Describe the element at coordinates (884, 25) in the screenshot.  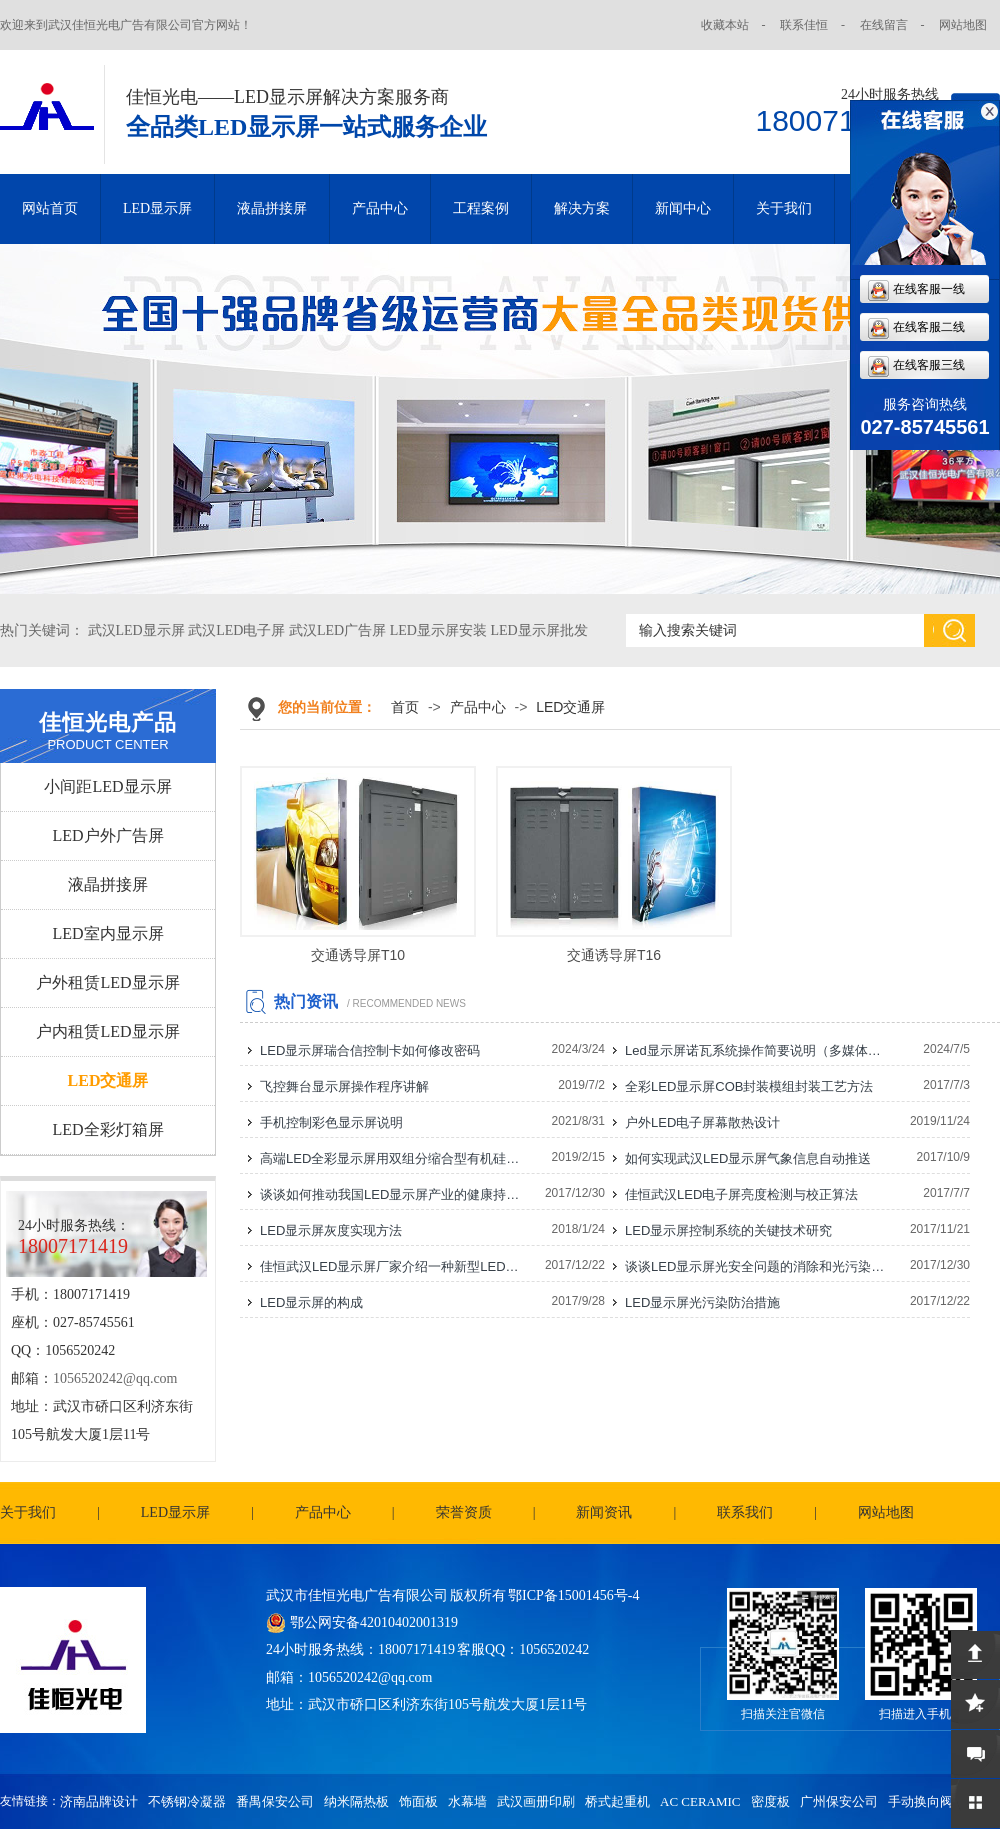
I see `在线留言` at that location.